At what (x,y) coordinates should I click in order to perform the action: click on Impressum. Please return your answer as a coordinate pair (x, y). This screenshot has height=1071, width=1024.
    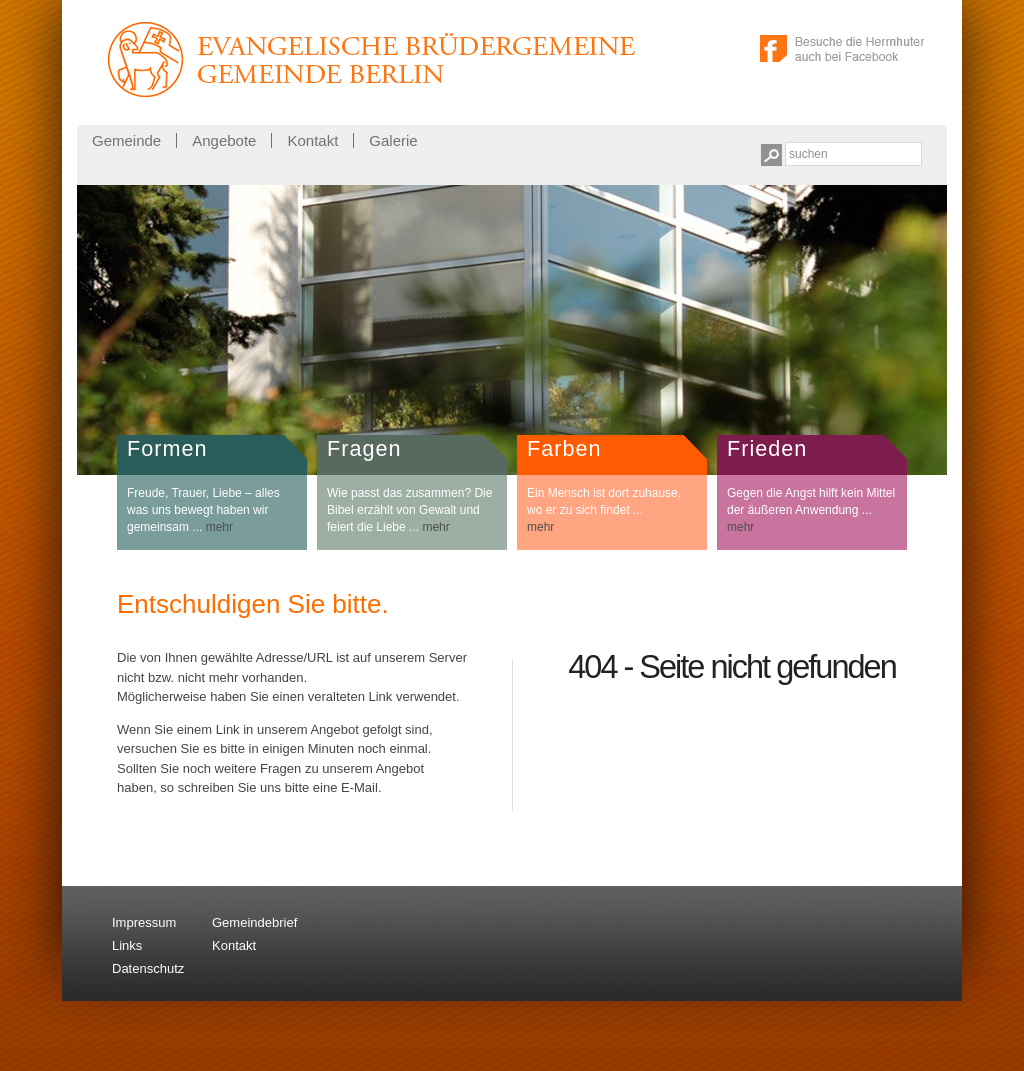
    Looking at the image, I should click on (144, 922).